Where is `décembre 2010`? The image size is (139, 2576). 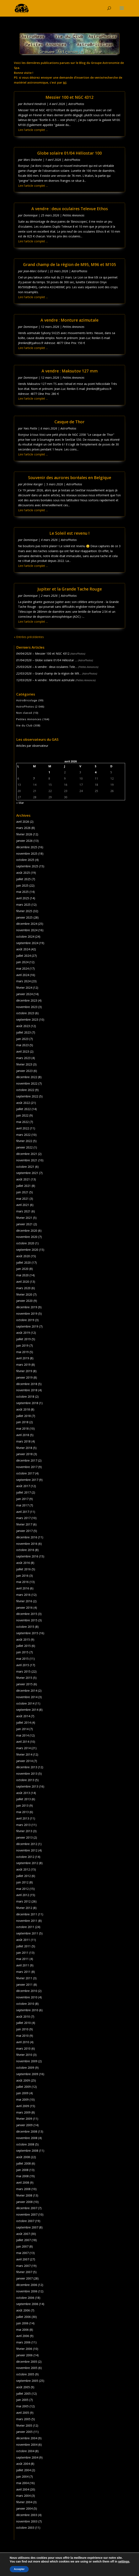 décembre 2010 is located at coordinates (26, 1991).